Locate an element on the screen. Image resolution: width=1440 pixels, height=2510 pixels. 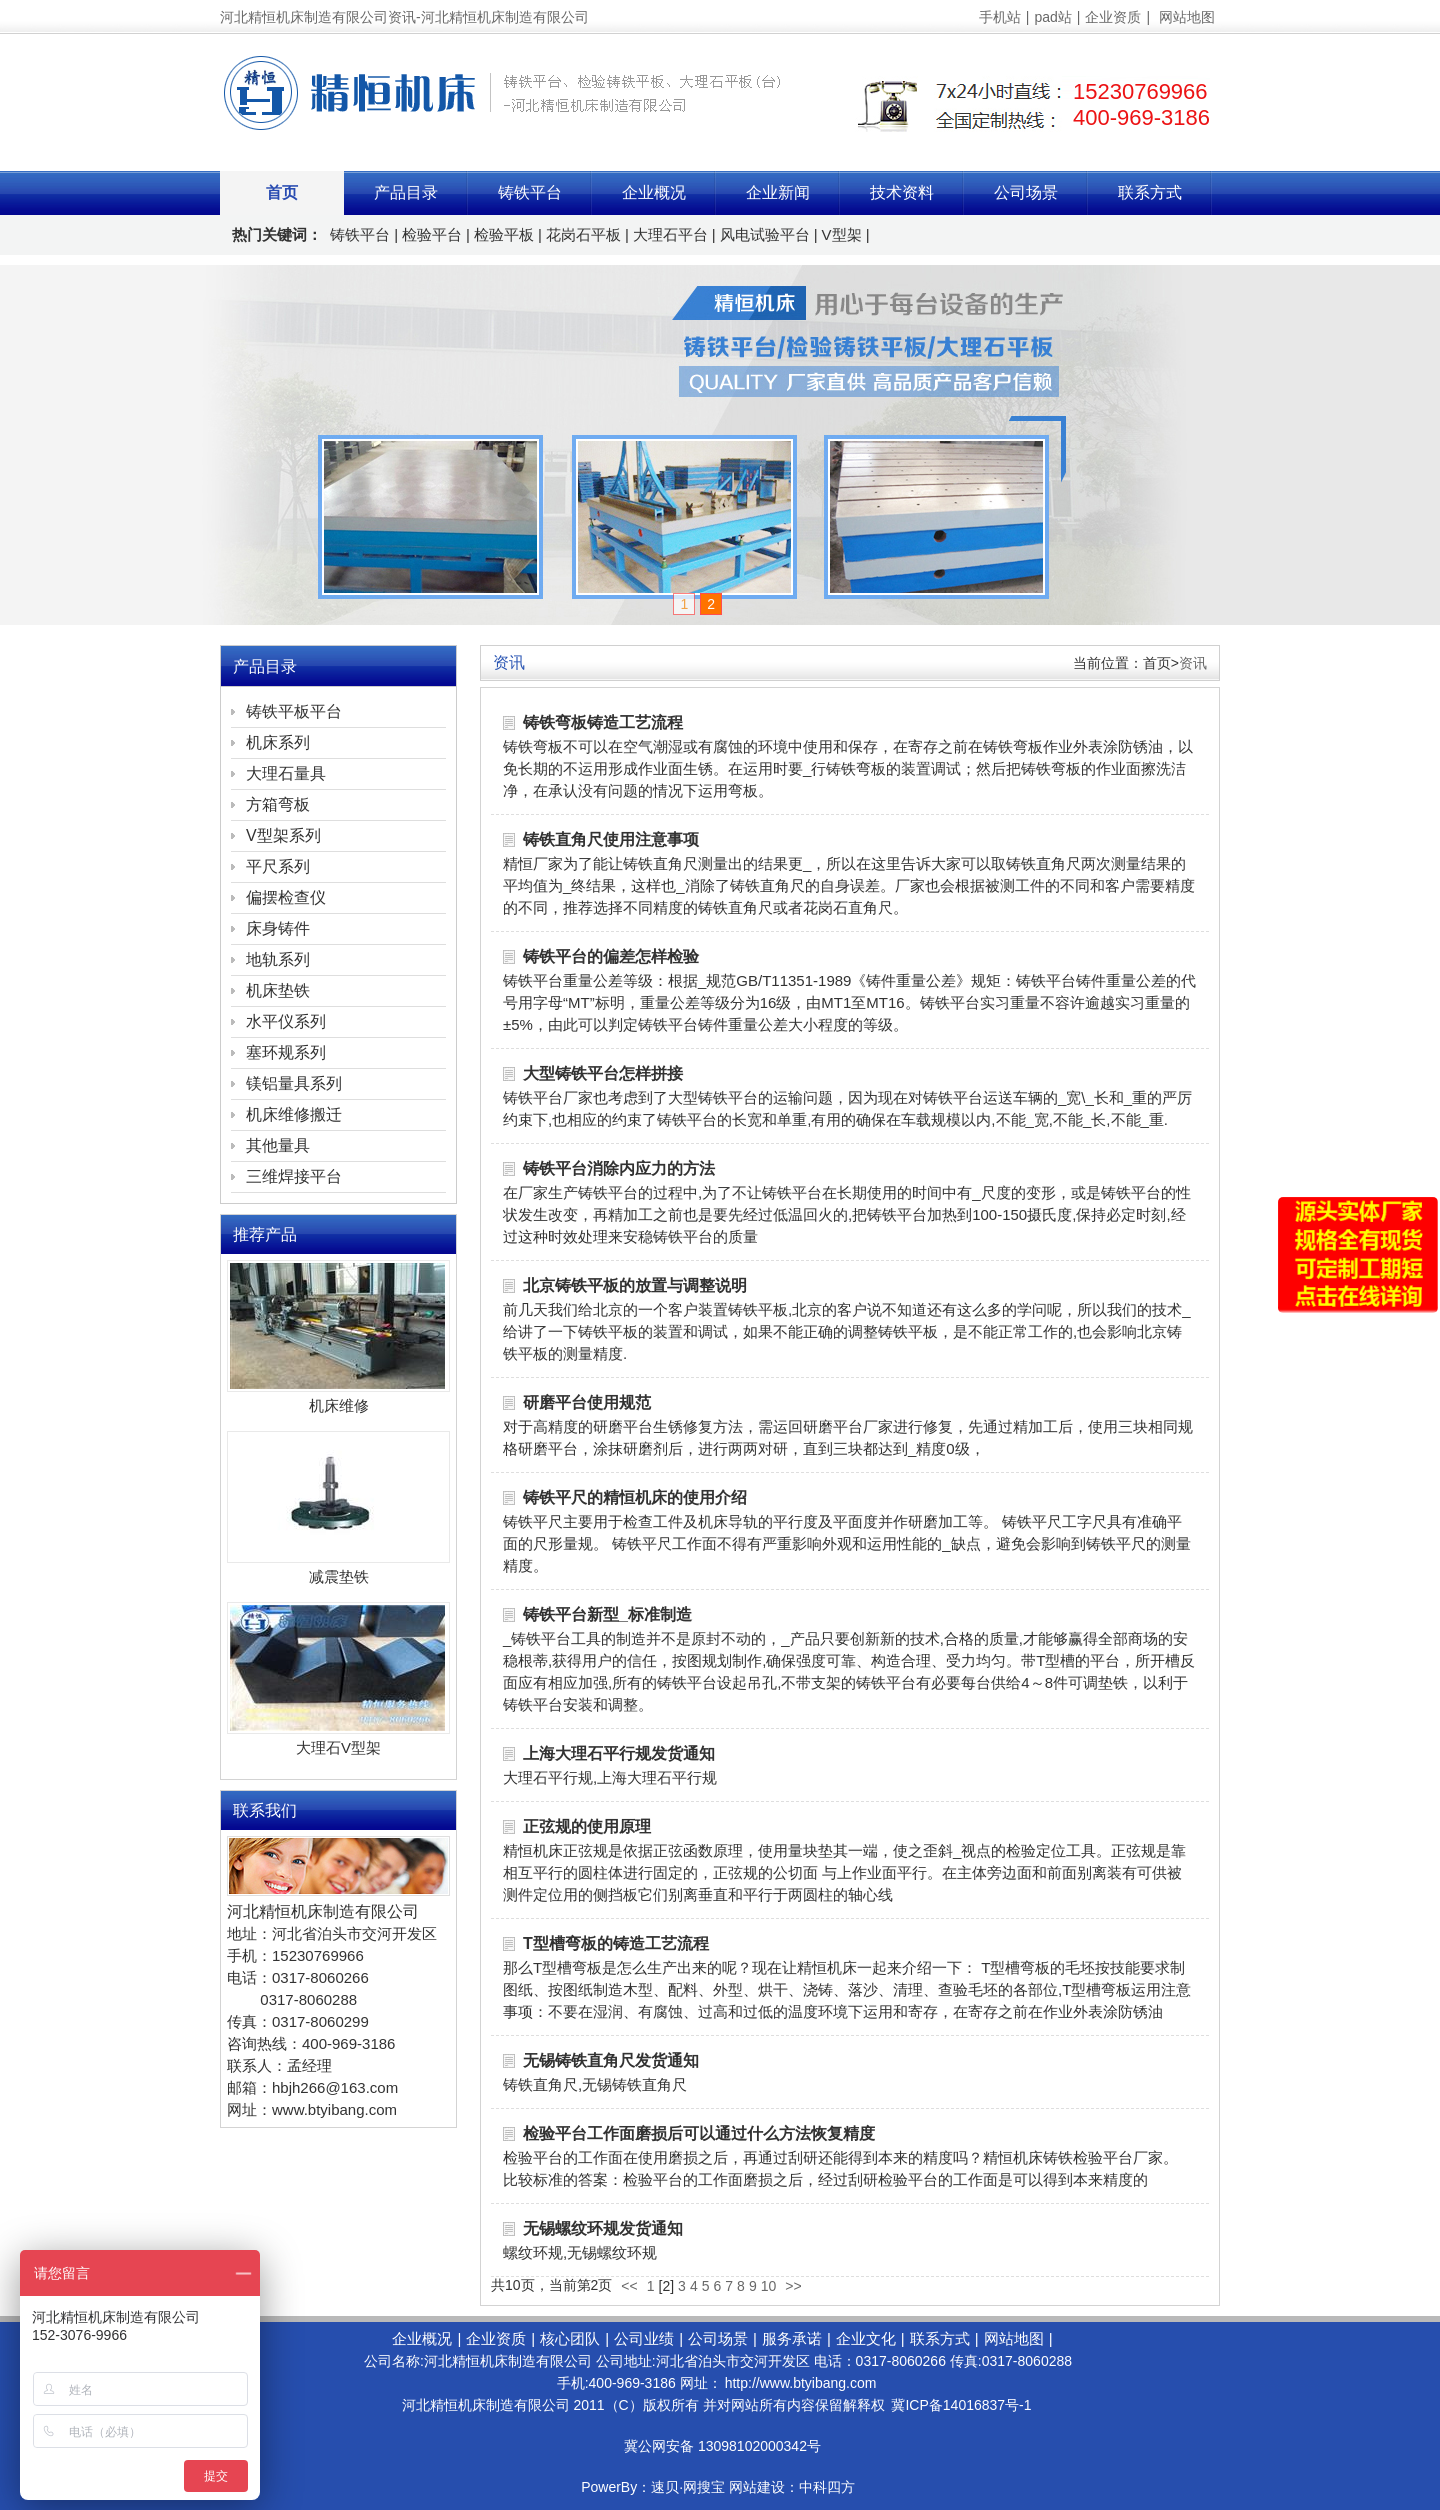
花岗石平板 is located at coordinates (583, 234).